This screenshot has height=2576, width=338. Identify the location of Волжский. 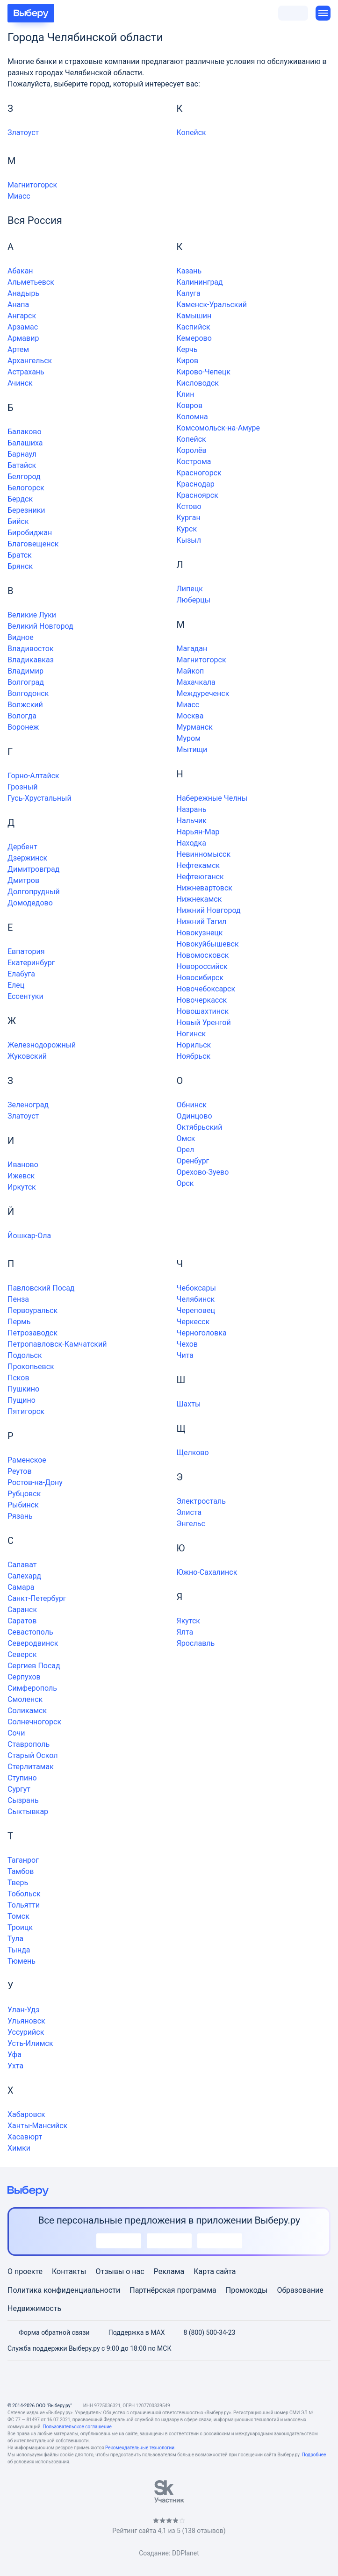
(25, 704).